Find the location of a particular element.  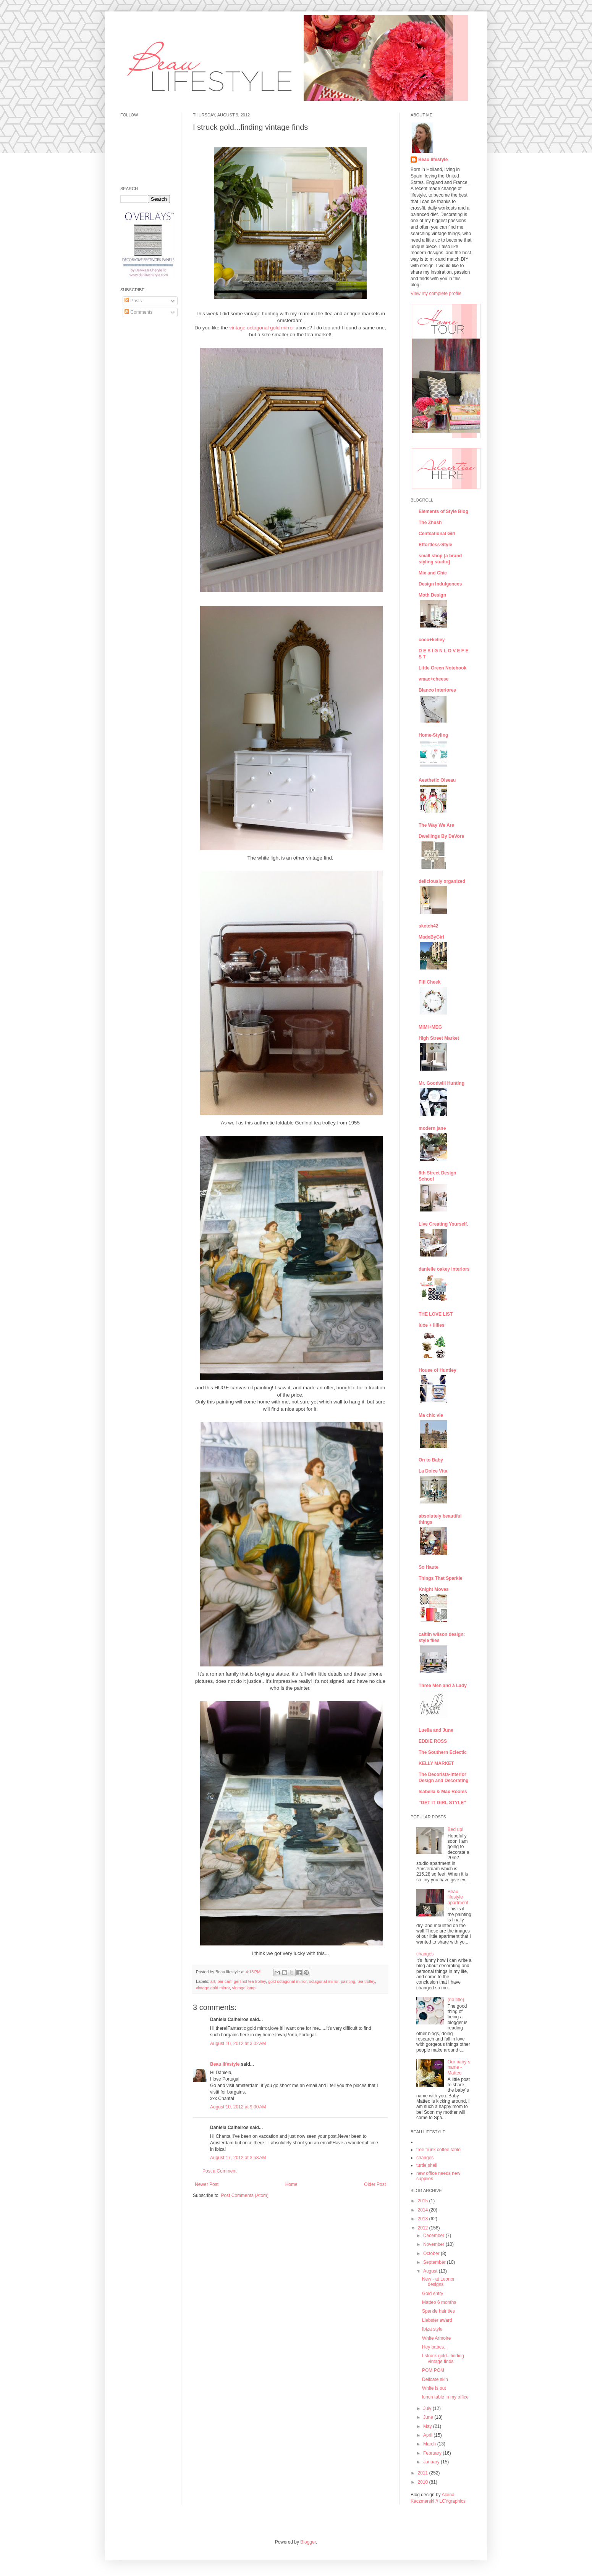

Our baby´s name - Matteo is located at coordinates (459, 2067).